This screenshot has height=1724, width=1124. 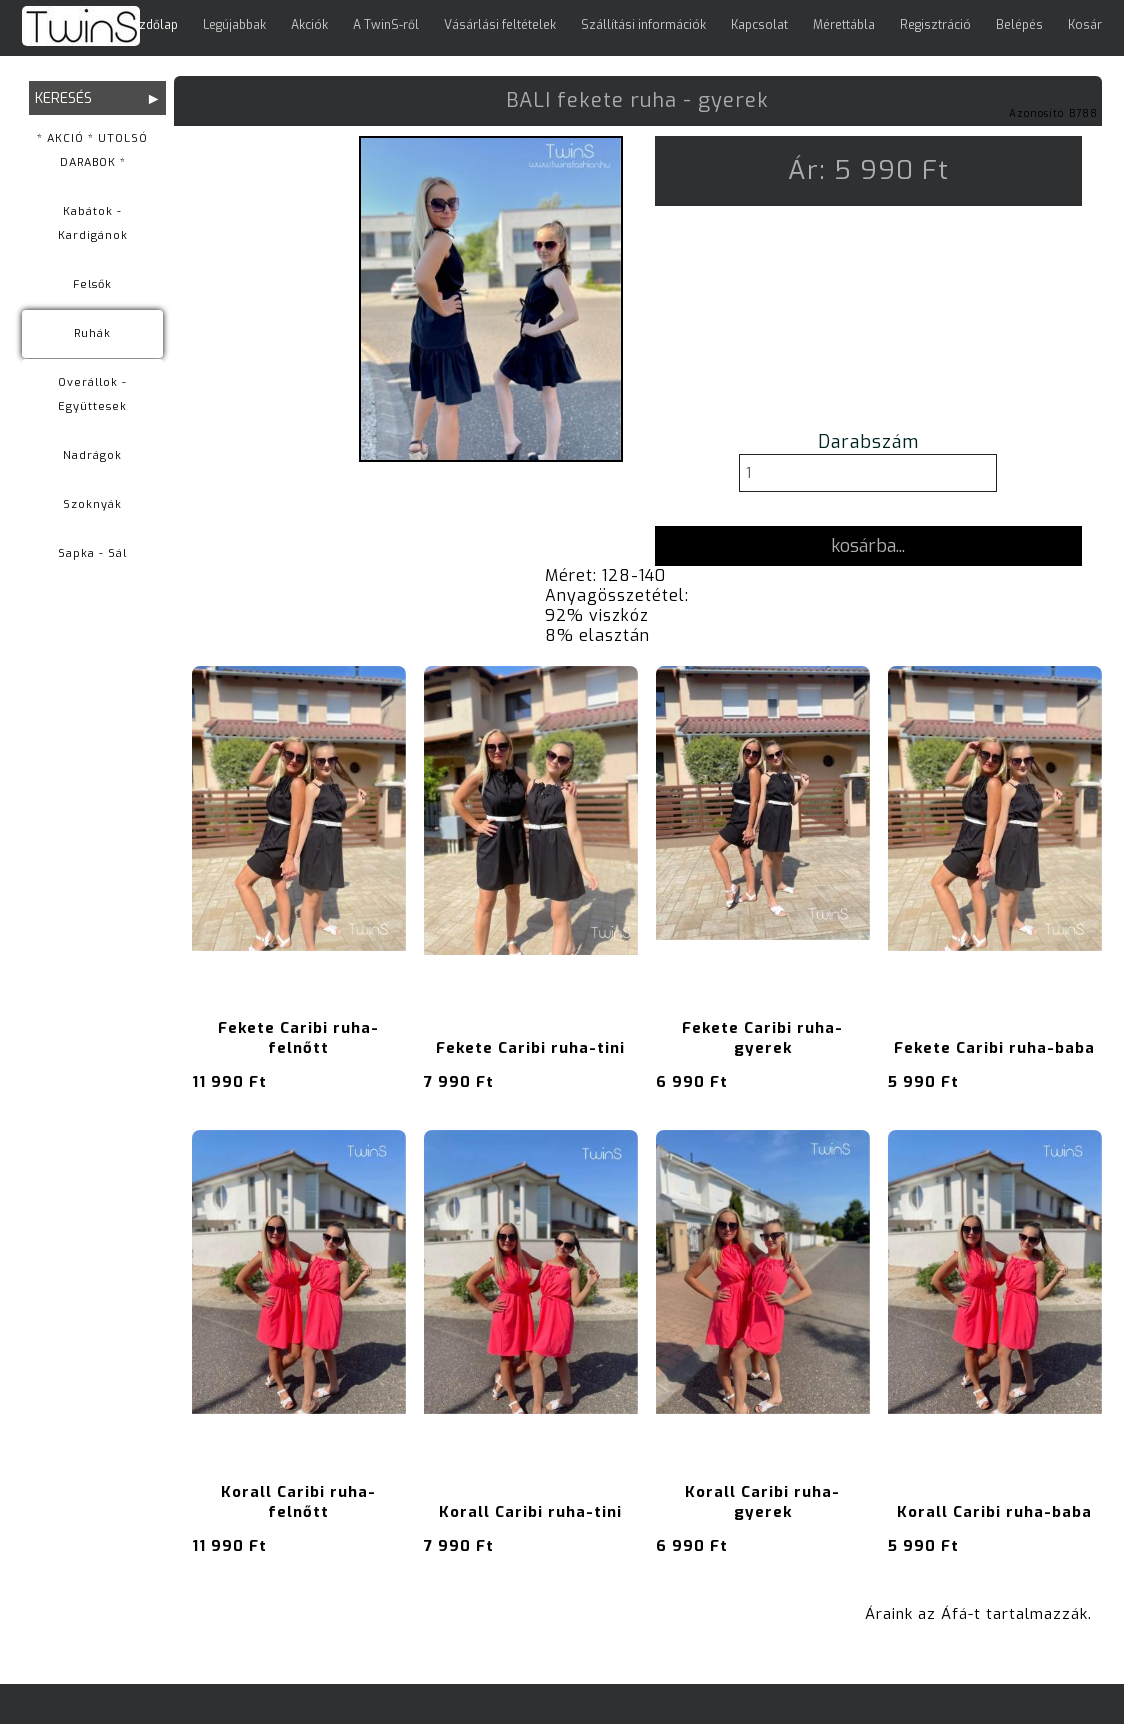 What do you see at coordinates (92, 504) in the screenshot?
I see `Szoknyák` at bounding box center [92, 504].